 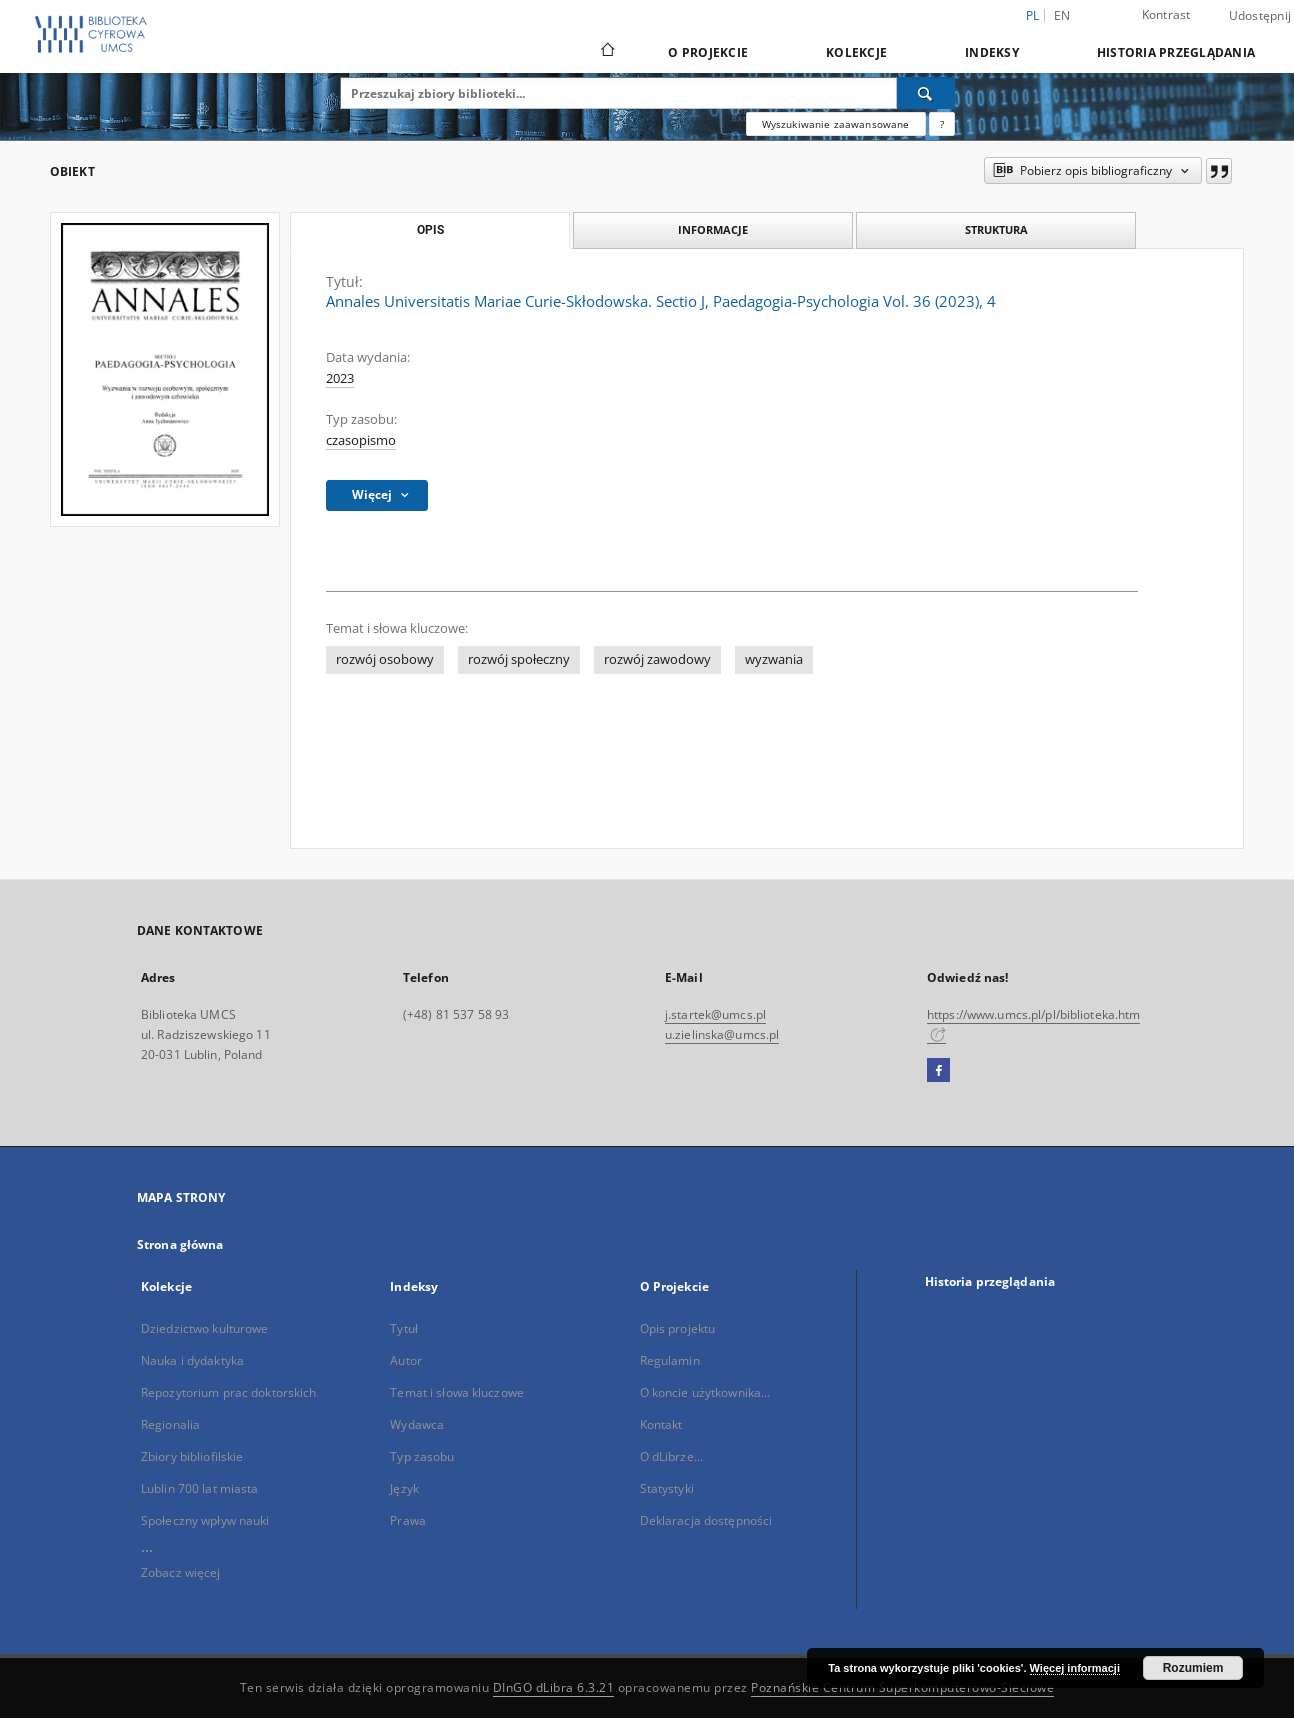 I want to click on Rozumiem, so click(x=1193, y=1668).